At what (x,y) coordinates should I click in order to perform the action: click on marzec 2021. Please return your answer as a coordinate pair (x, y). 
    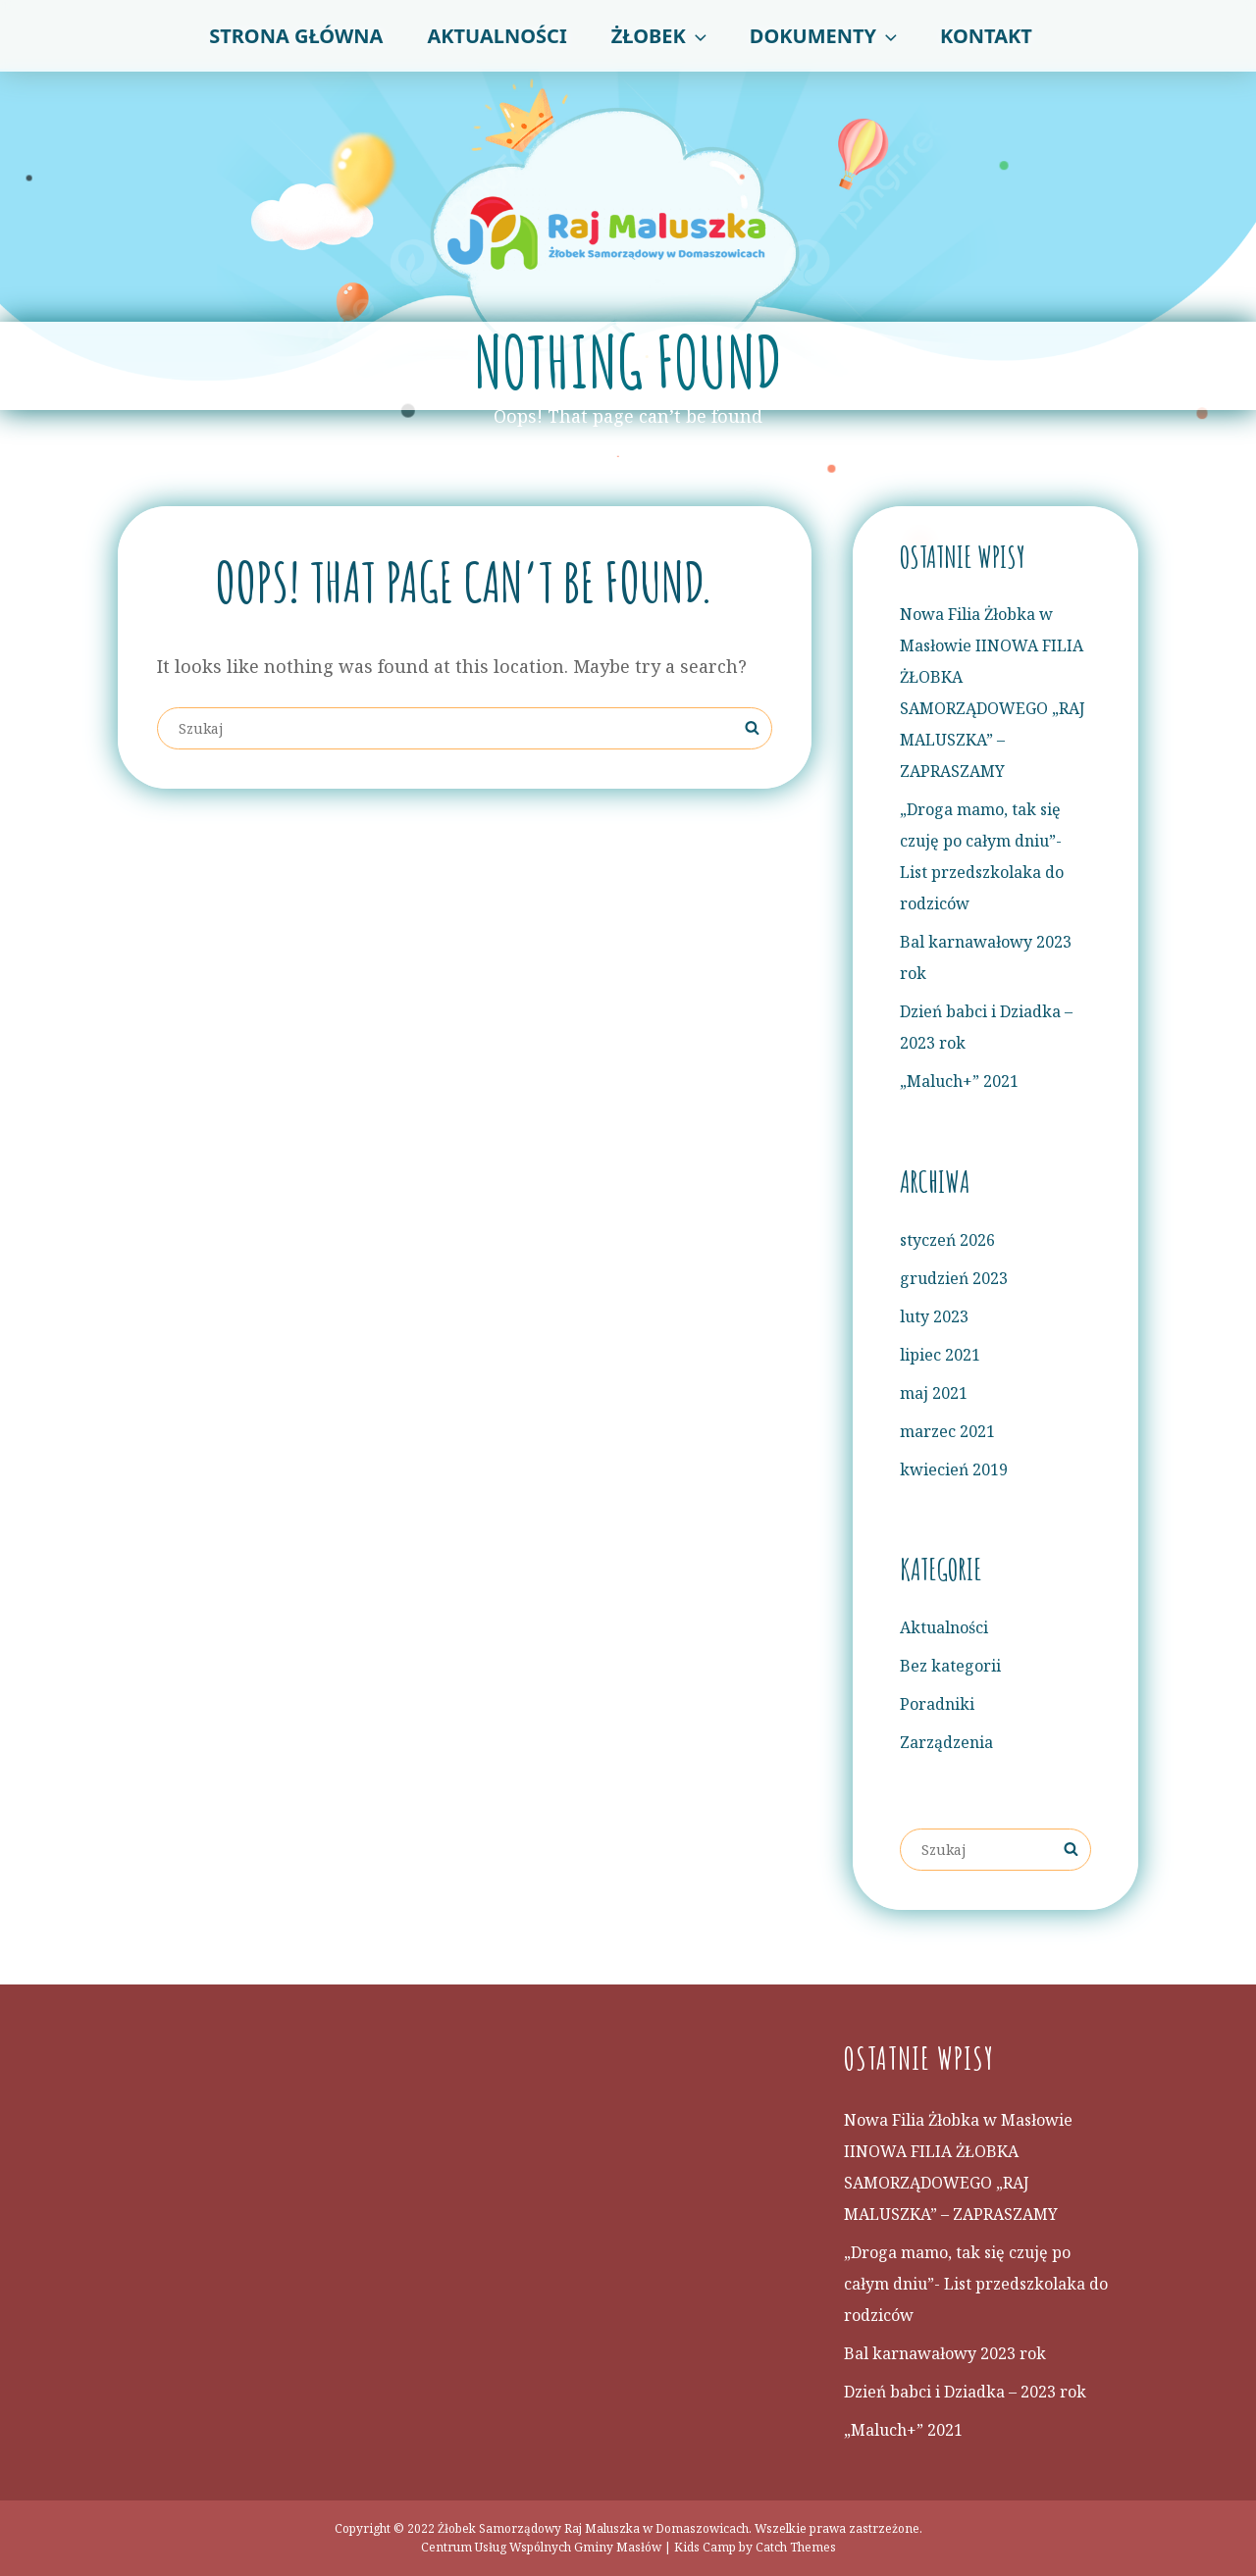
    Looking at the image, I should click on (947, 1431).